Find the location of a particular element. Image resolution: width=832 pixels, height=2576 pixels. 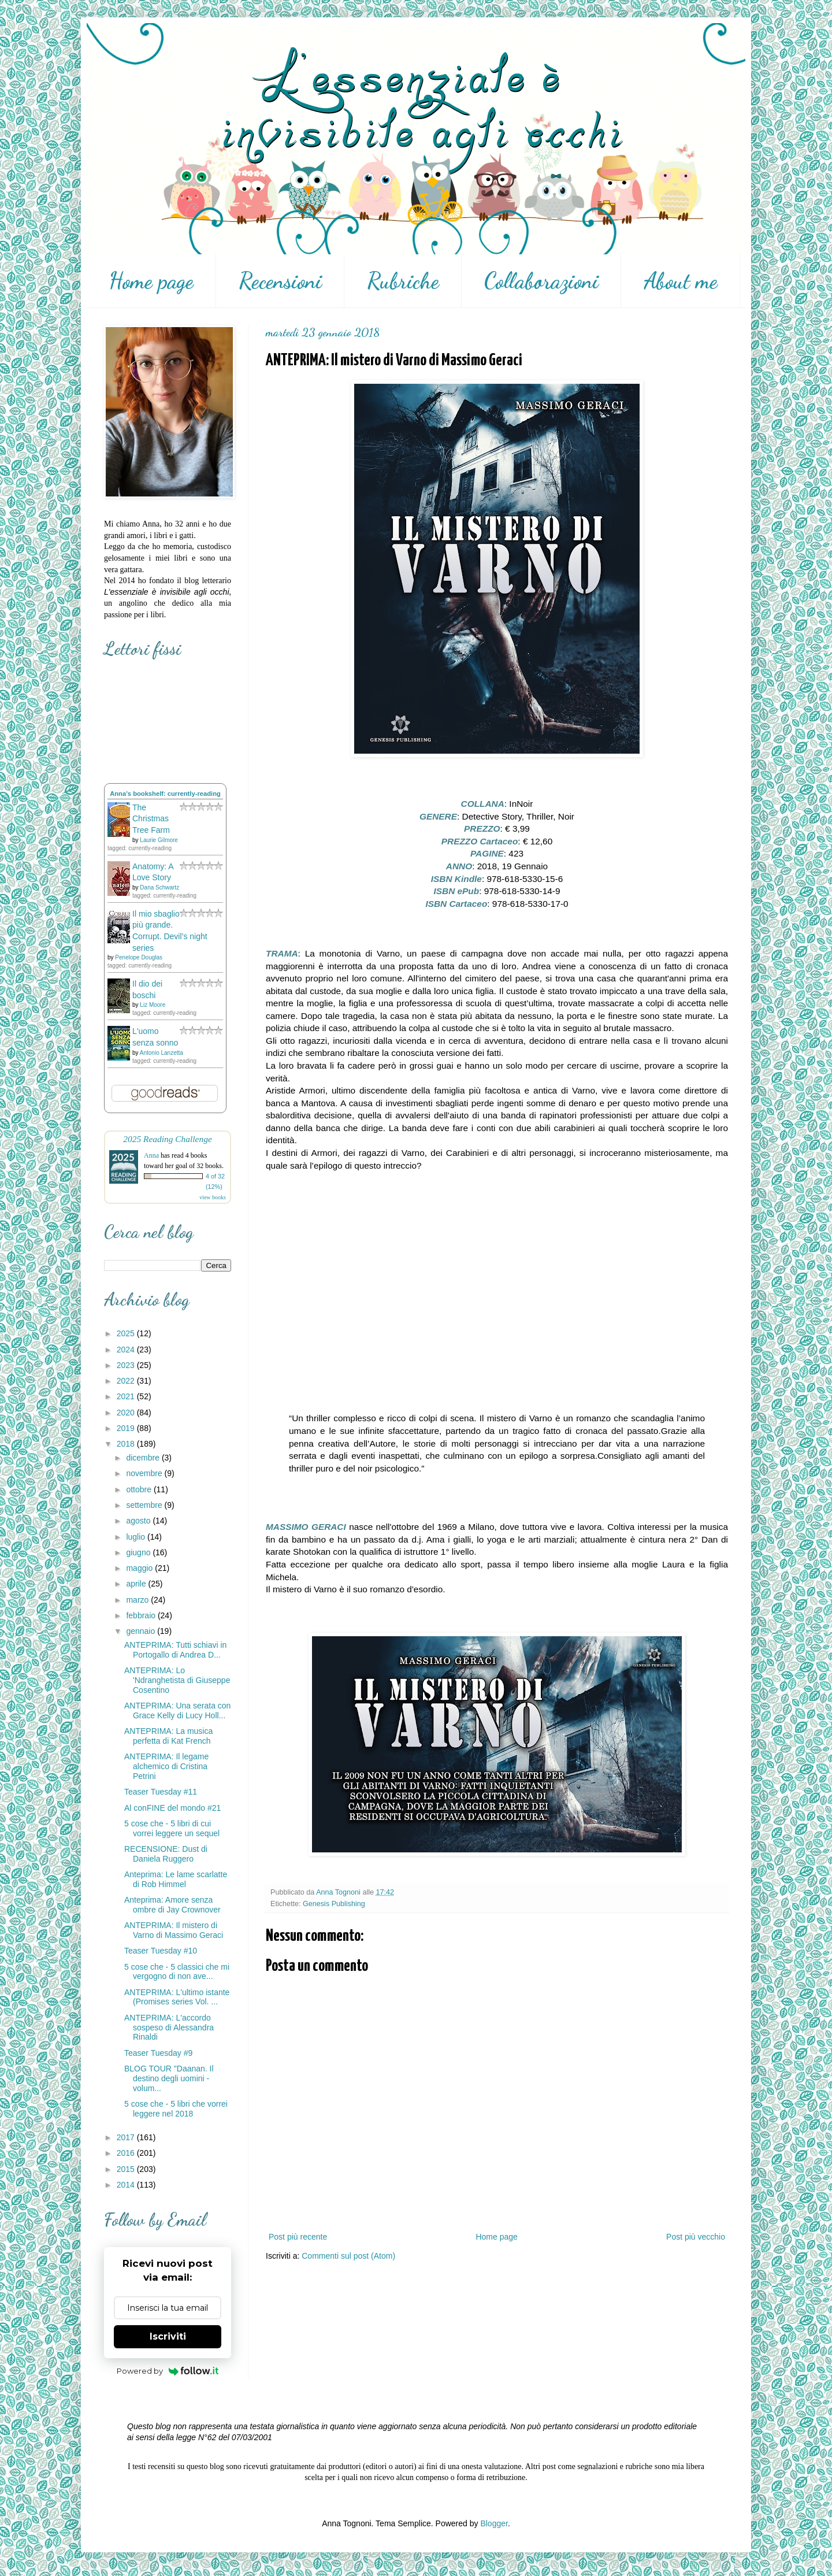

ANTEPRIMA: Una serata con Grace Kelly di Lucy Holl... is located at coordinates (177, 1710).